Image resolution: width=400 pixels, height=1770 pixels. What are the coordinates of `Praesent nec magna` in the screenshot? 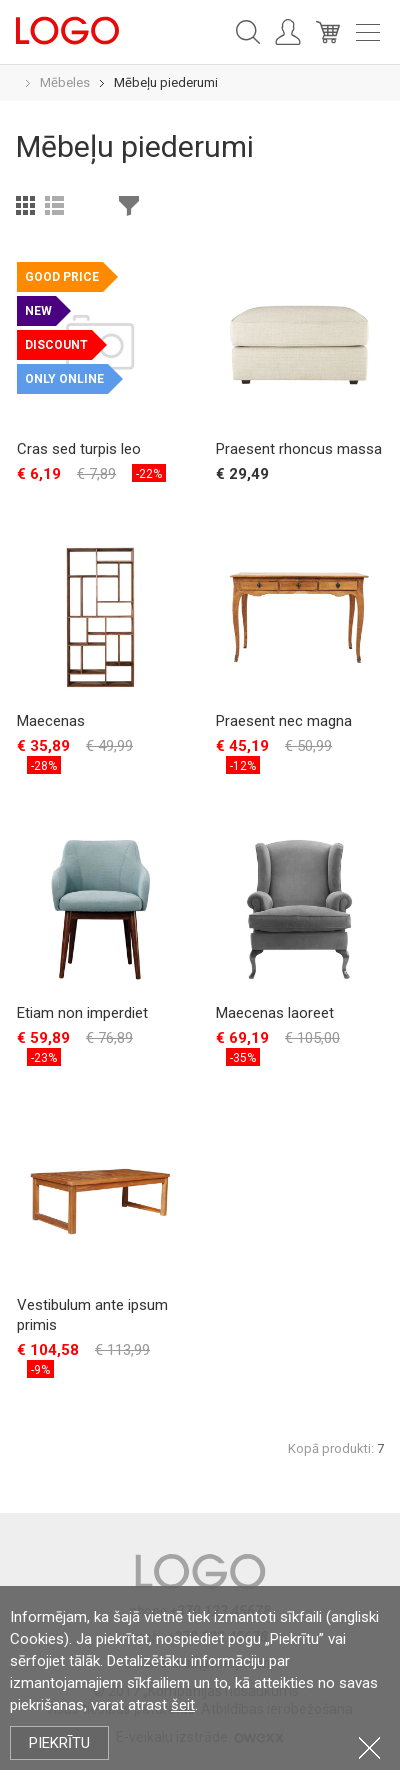 It's located at (284, 721).